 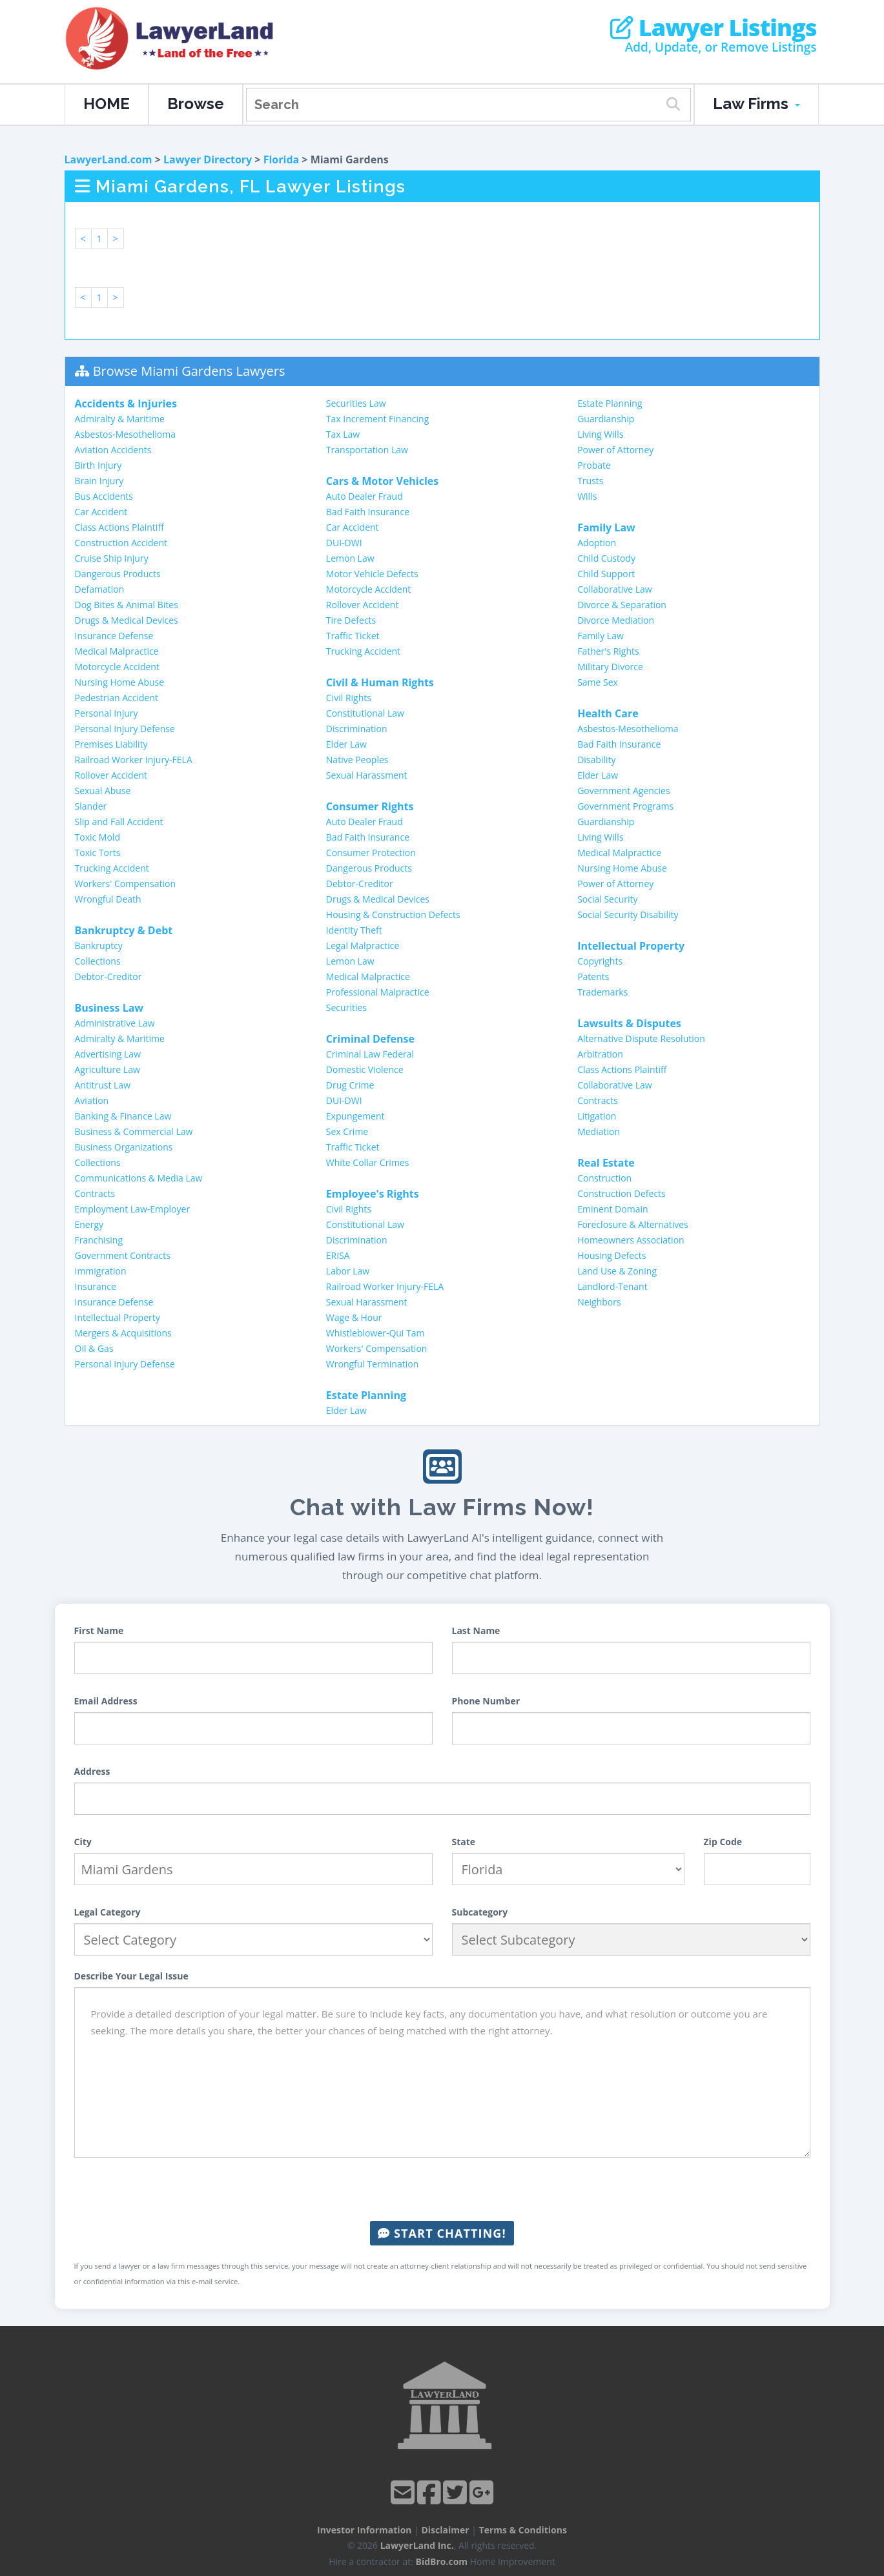 I want to click on Car Accident, so click(x=101, y=512).